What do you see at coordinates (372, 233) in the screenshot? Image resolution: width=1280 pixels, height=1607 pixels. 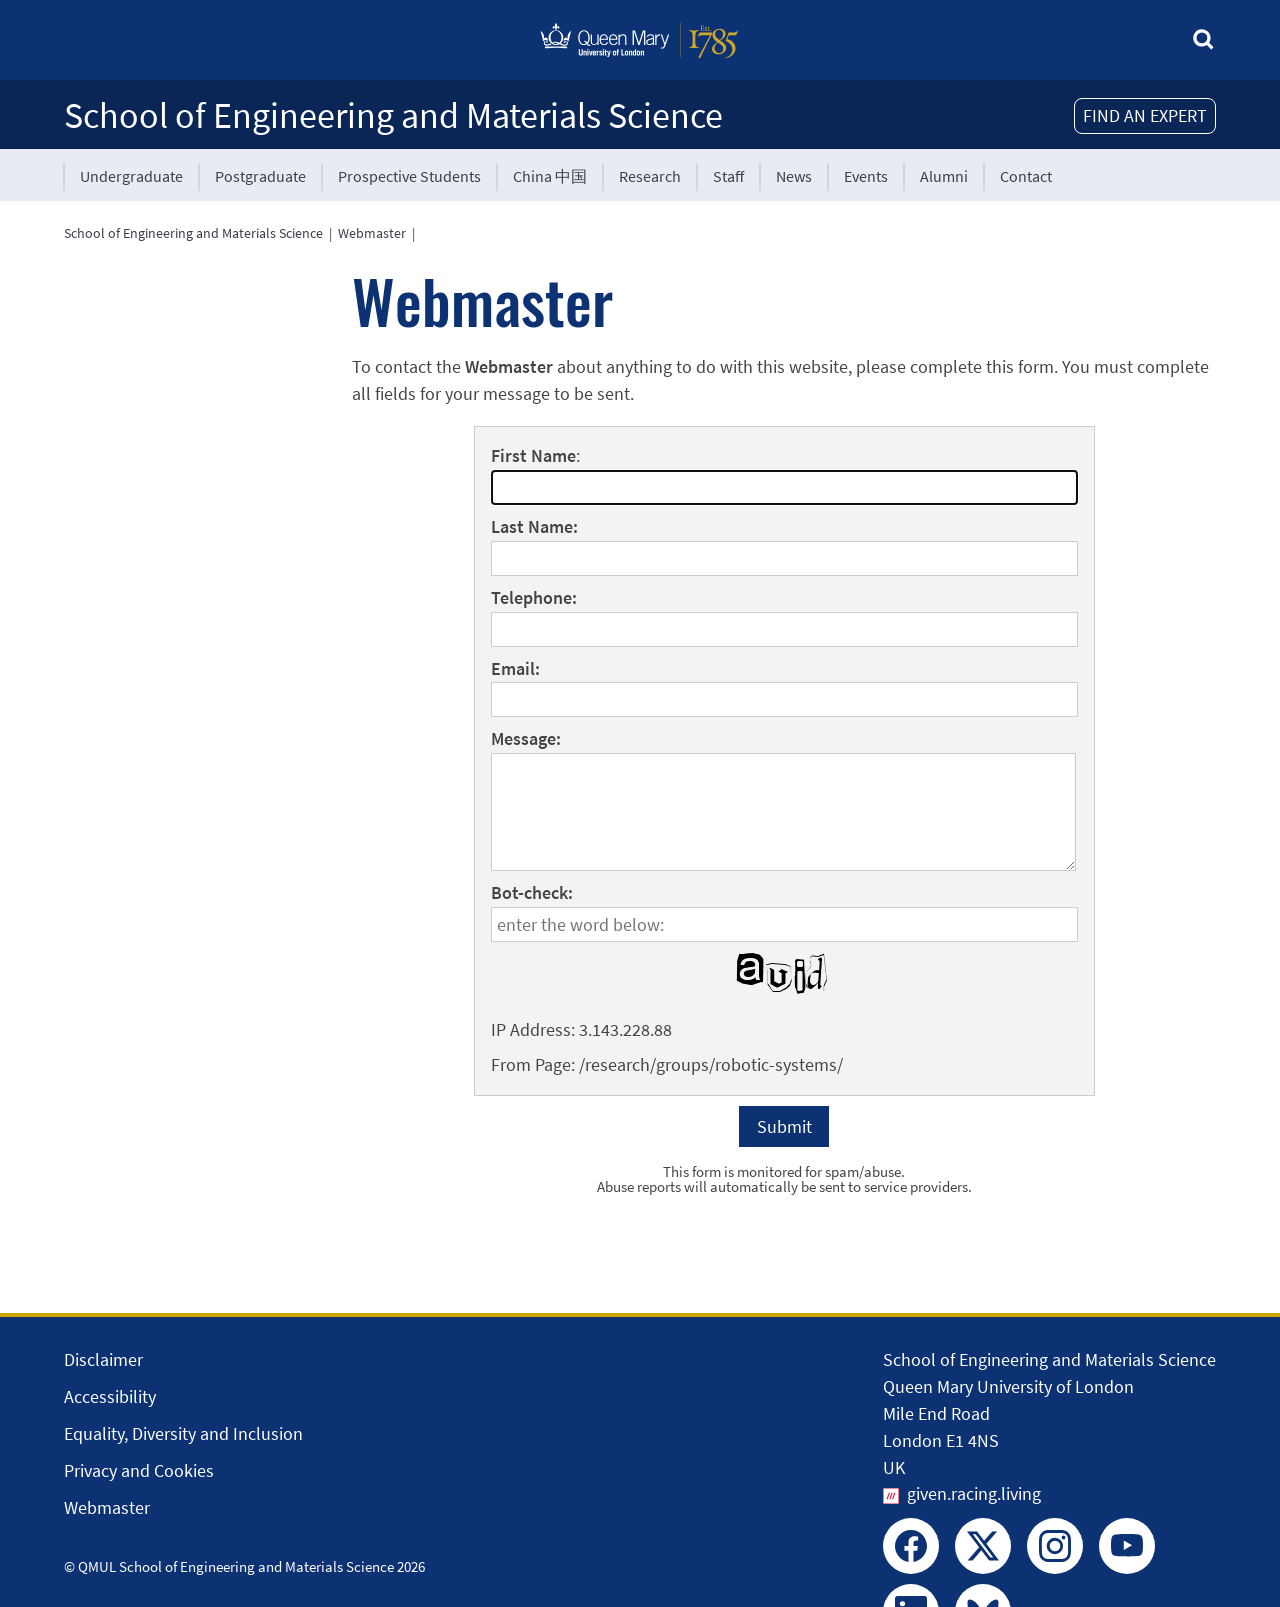 I see `Webmaster` at bounding box center [372, 233].